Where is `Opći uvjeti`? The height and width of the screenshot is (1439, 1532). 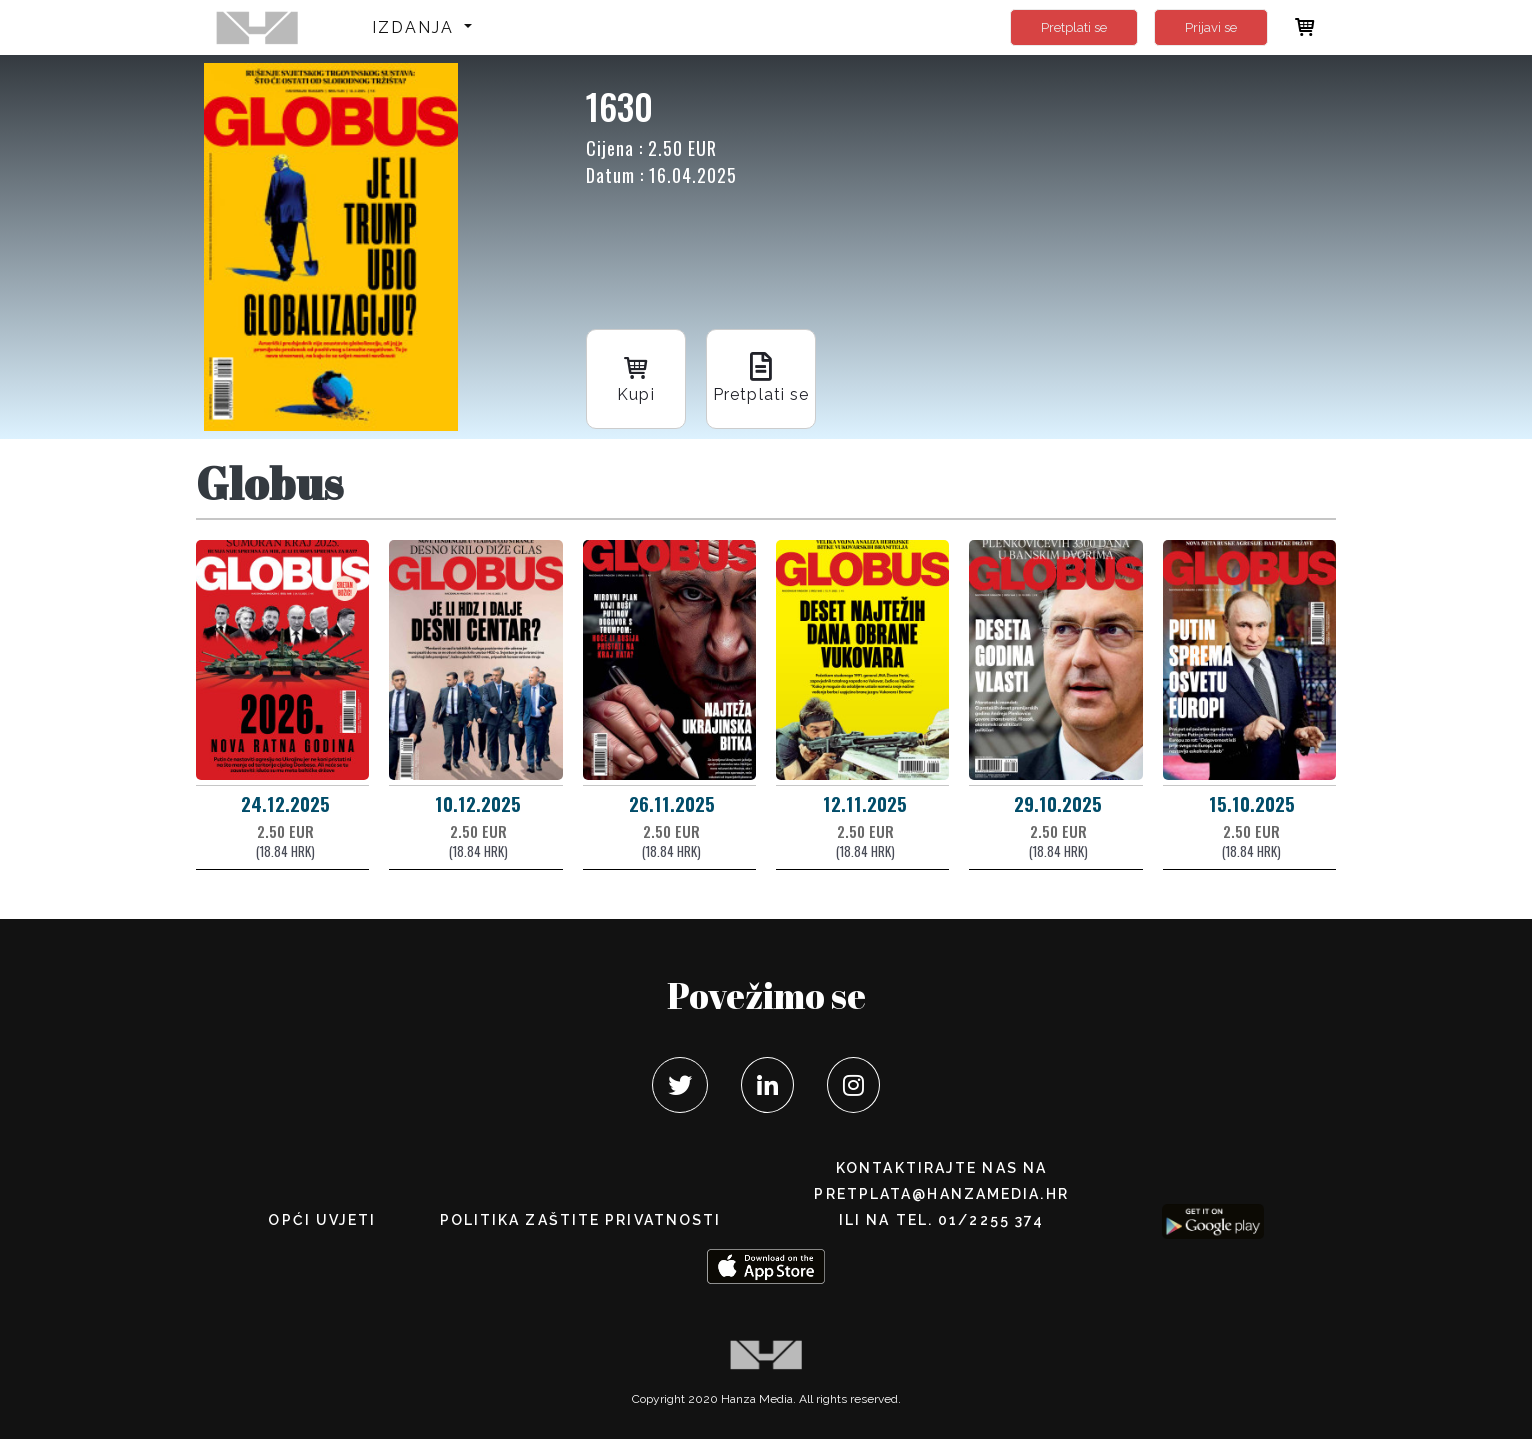
Opći uvjeti is located at coordinates (322, 1220).